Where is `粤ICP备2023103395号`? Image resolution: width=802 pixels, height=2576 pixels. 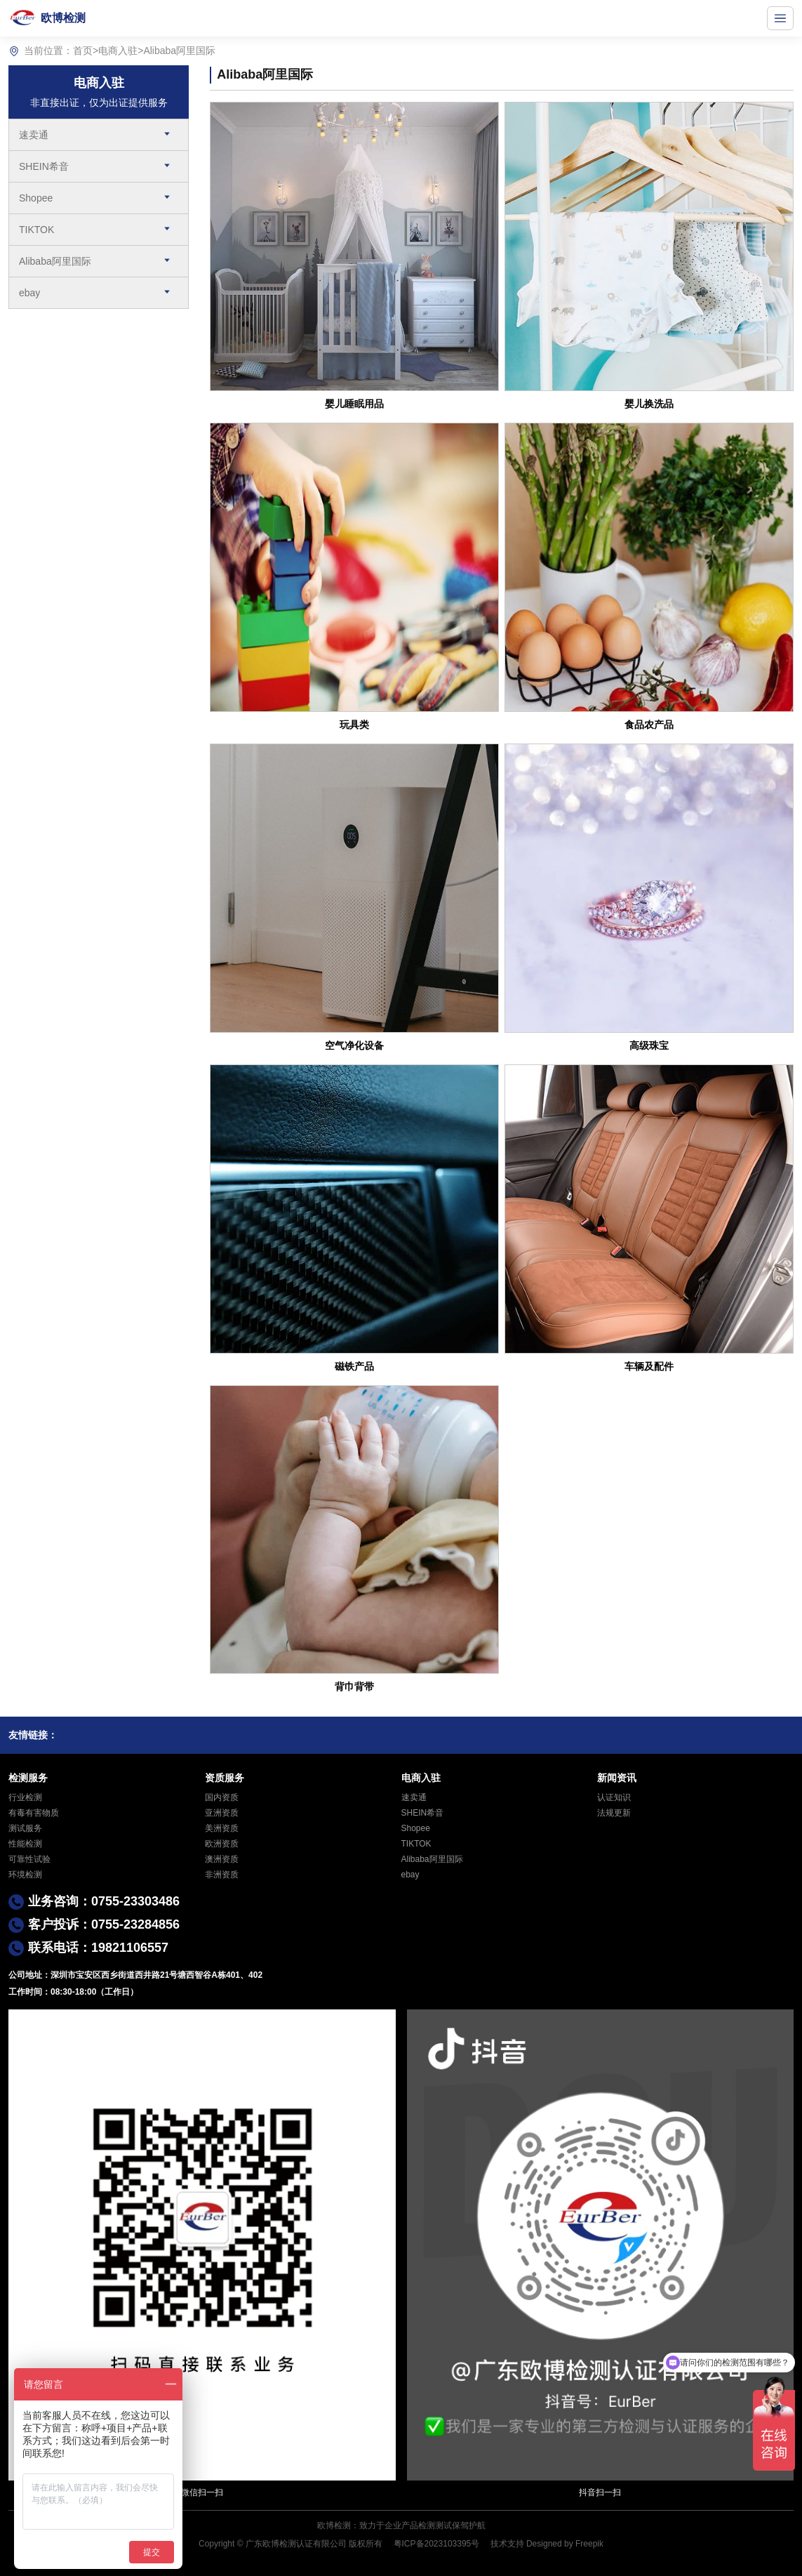
粤ICP备2023103395号 is located at coordinates (437, 2544).